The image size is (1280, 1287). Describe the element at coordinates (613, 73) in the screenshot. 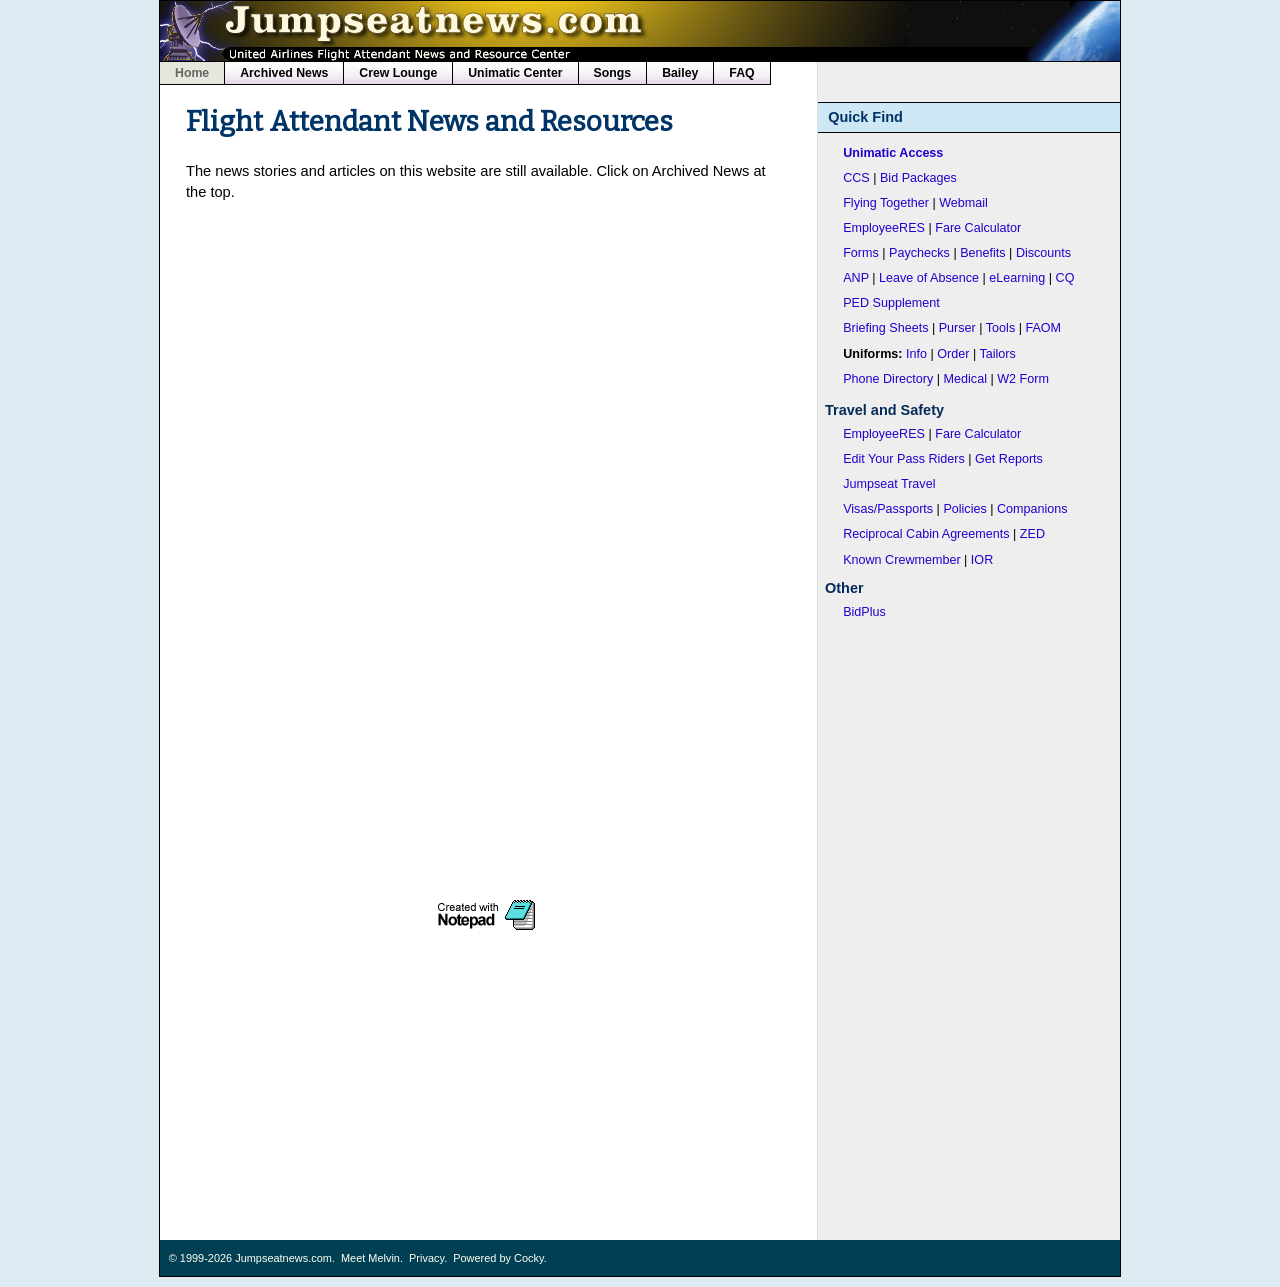

I see `Songs` at that location.